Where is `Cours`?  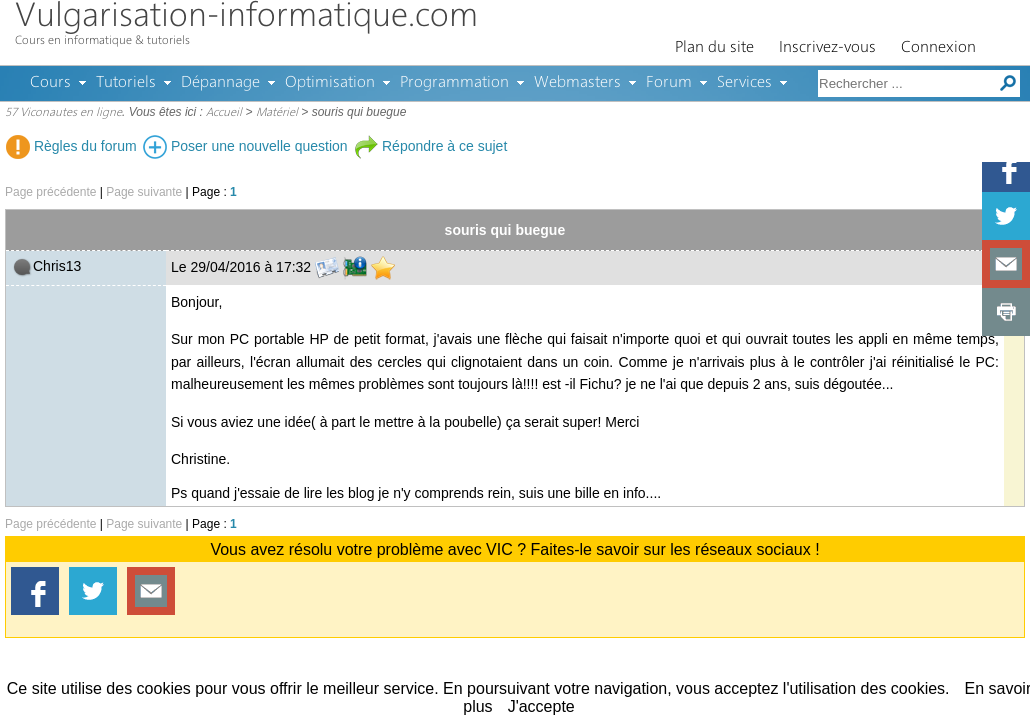 Cours is located at coordinates (50, 83).